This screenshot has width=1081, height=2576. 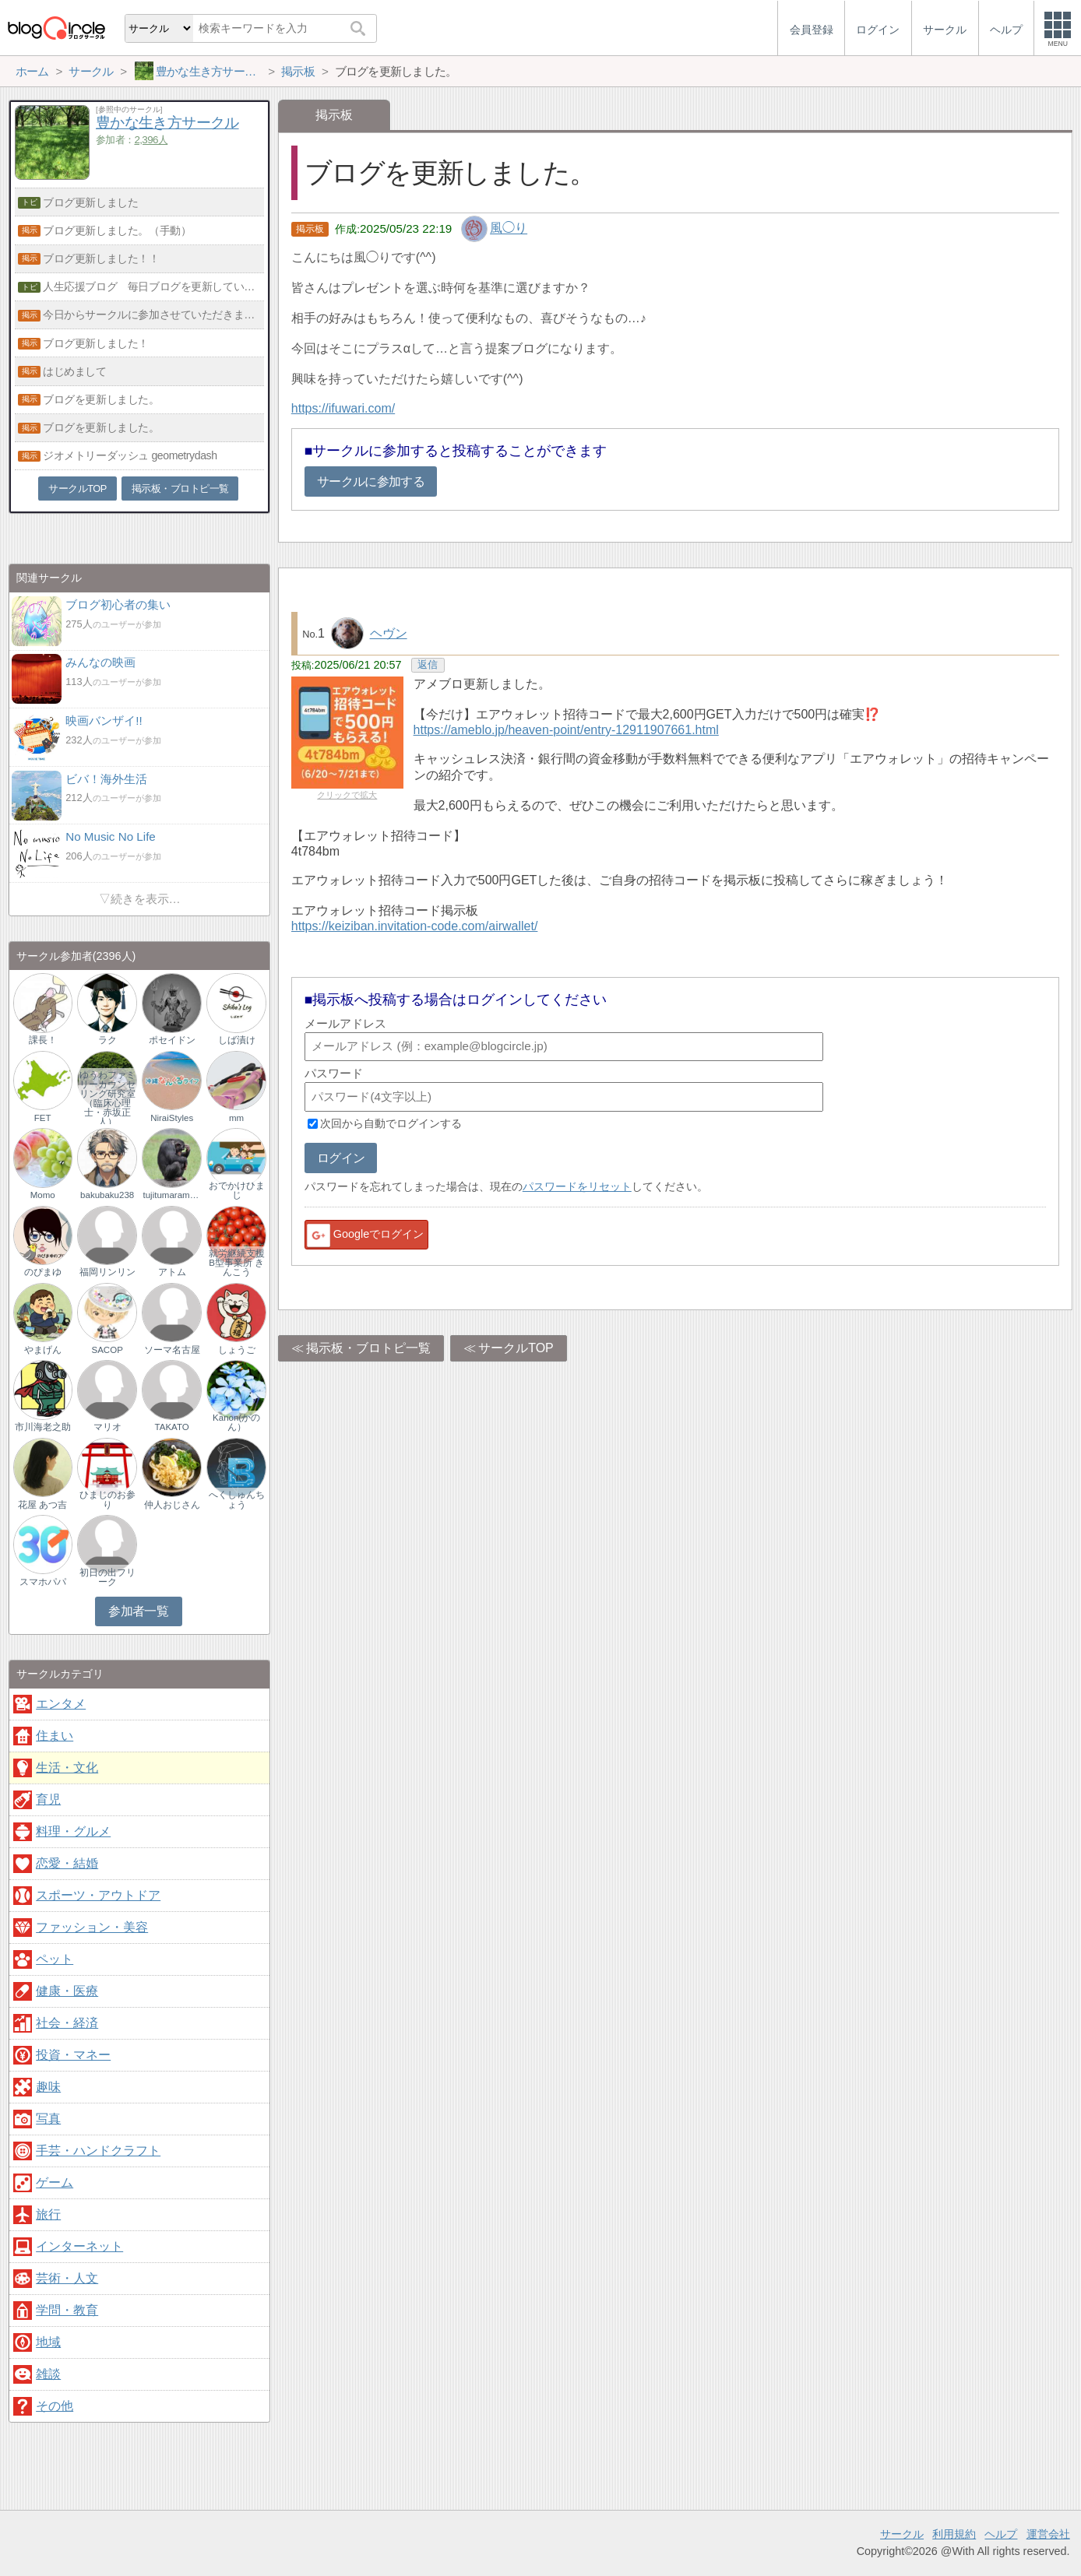 I want to click on Googleでログイン, so click(x=364, y=1235).